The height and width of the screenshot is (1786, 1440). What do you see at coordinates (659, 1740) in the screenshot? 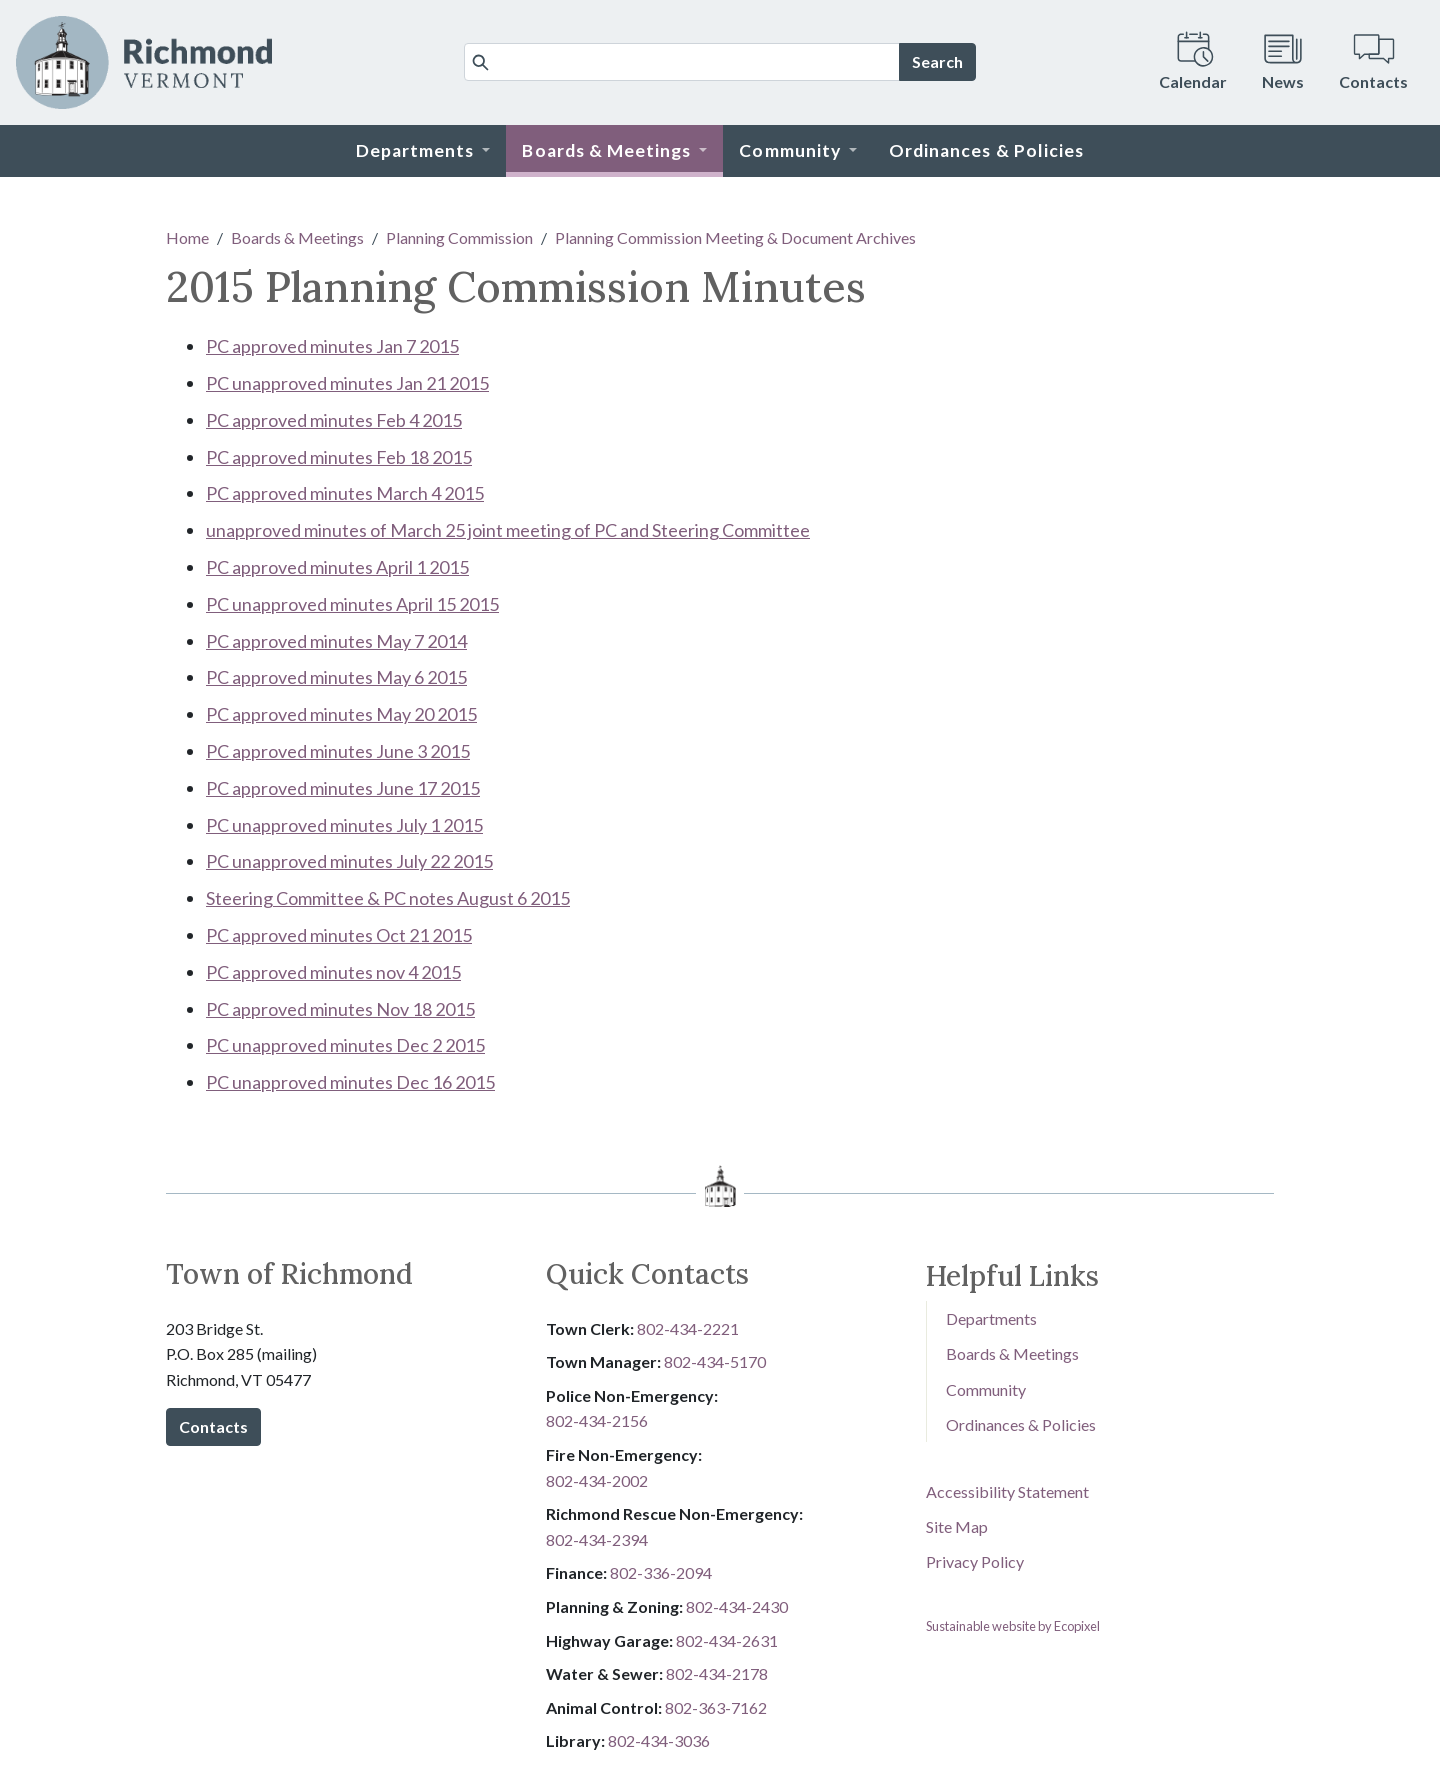
I see `802-434-3036` at bounding box center [659, 1740].